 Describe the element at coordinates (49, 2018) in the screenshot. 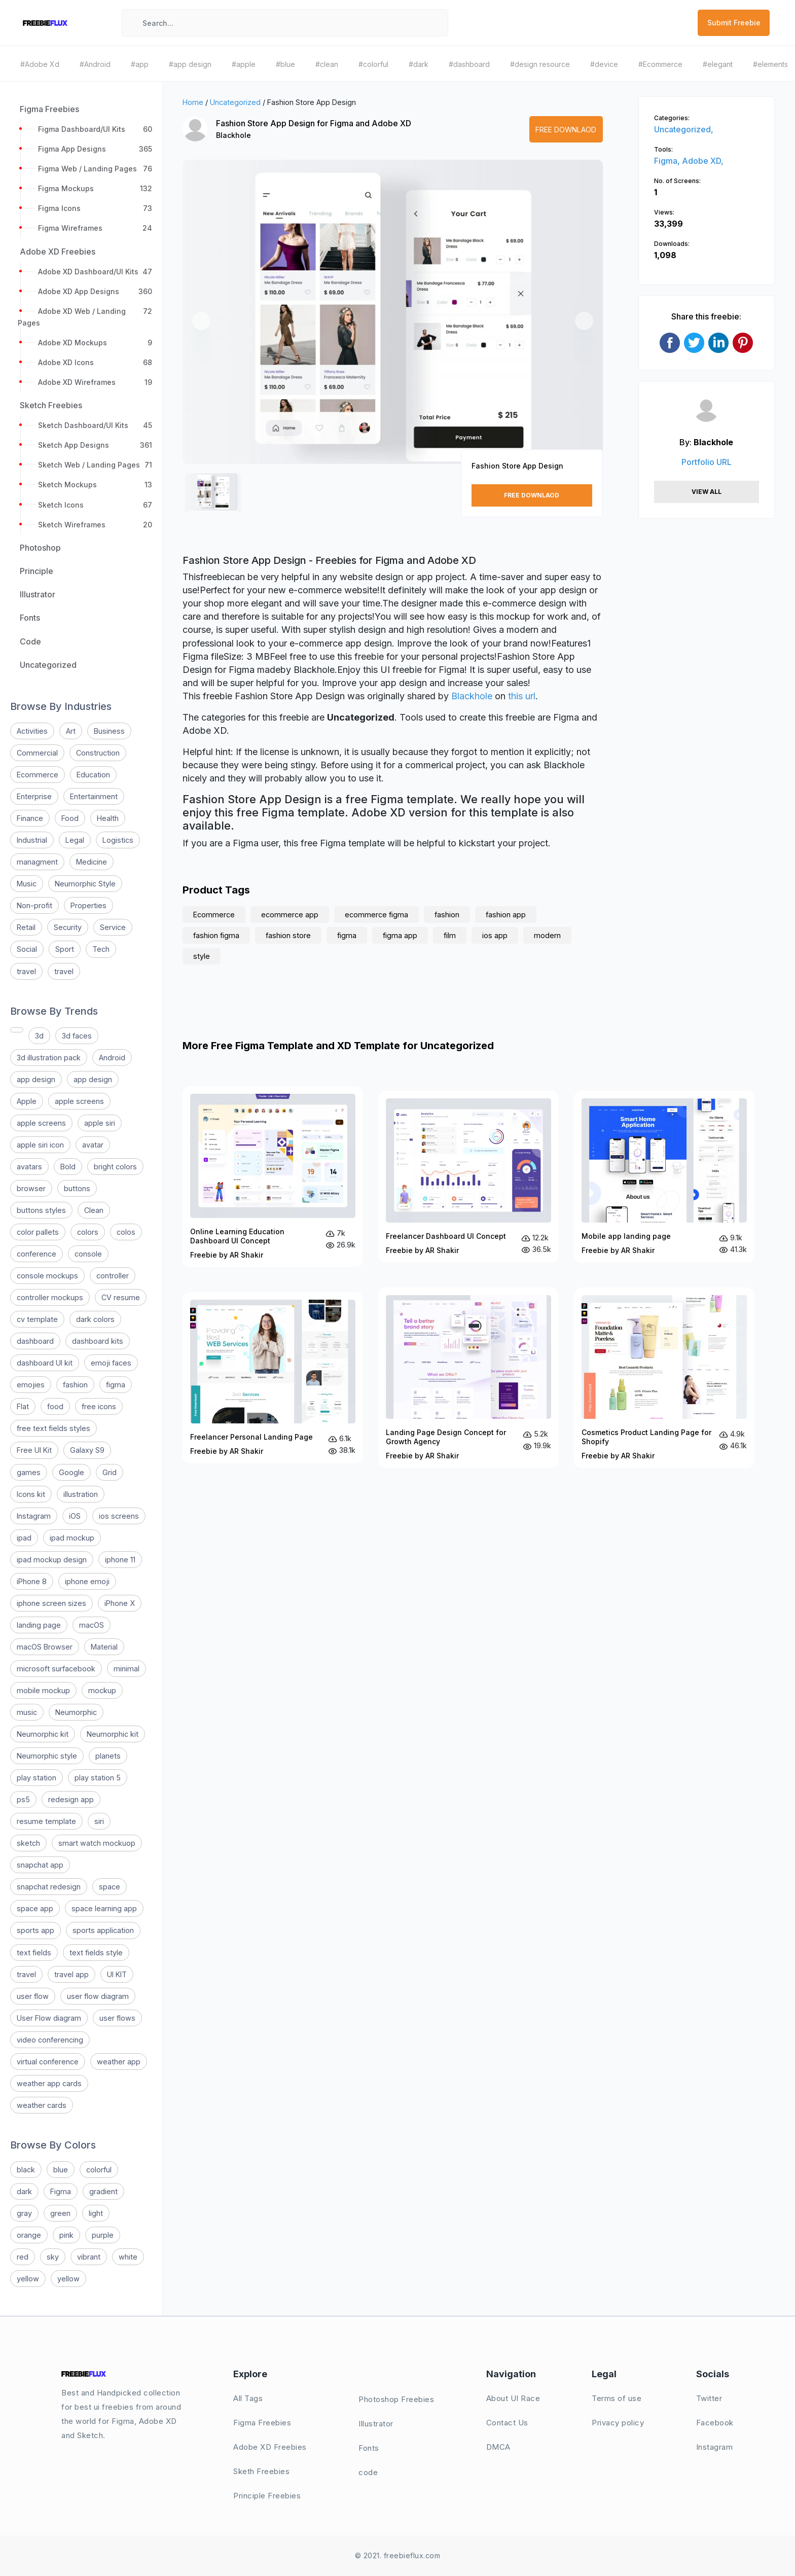

I see `User Flow diagram` at that location.